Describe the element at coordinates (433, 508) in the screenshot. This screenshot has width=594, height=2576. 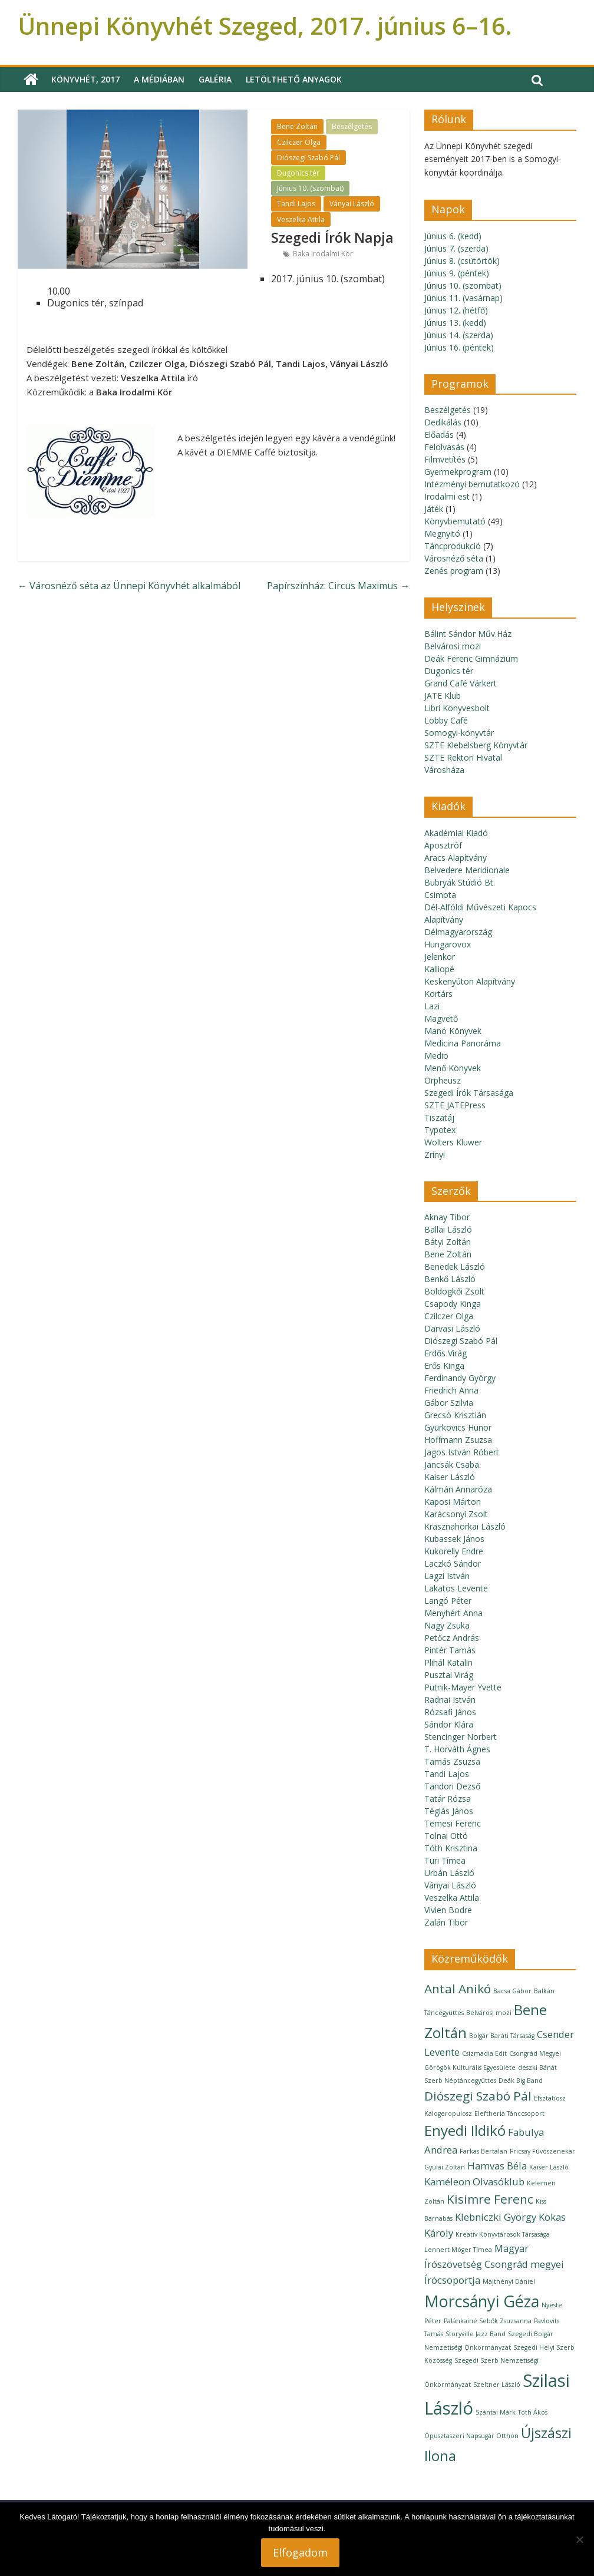
I see `Játék` at that location.